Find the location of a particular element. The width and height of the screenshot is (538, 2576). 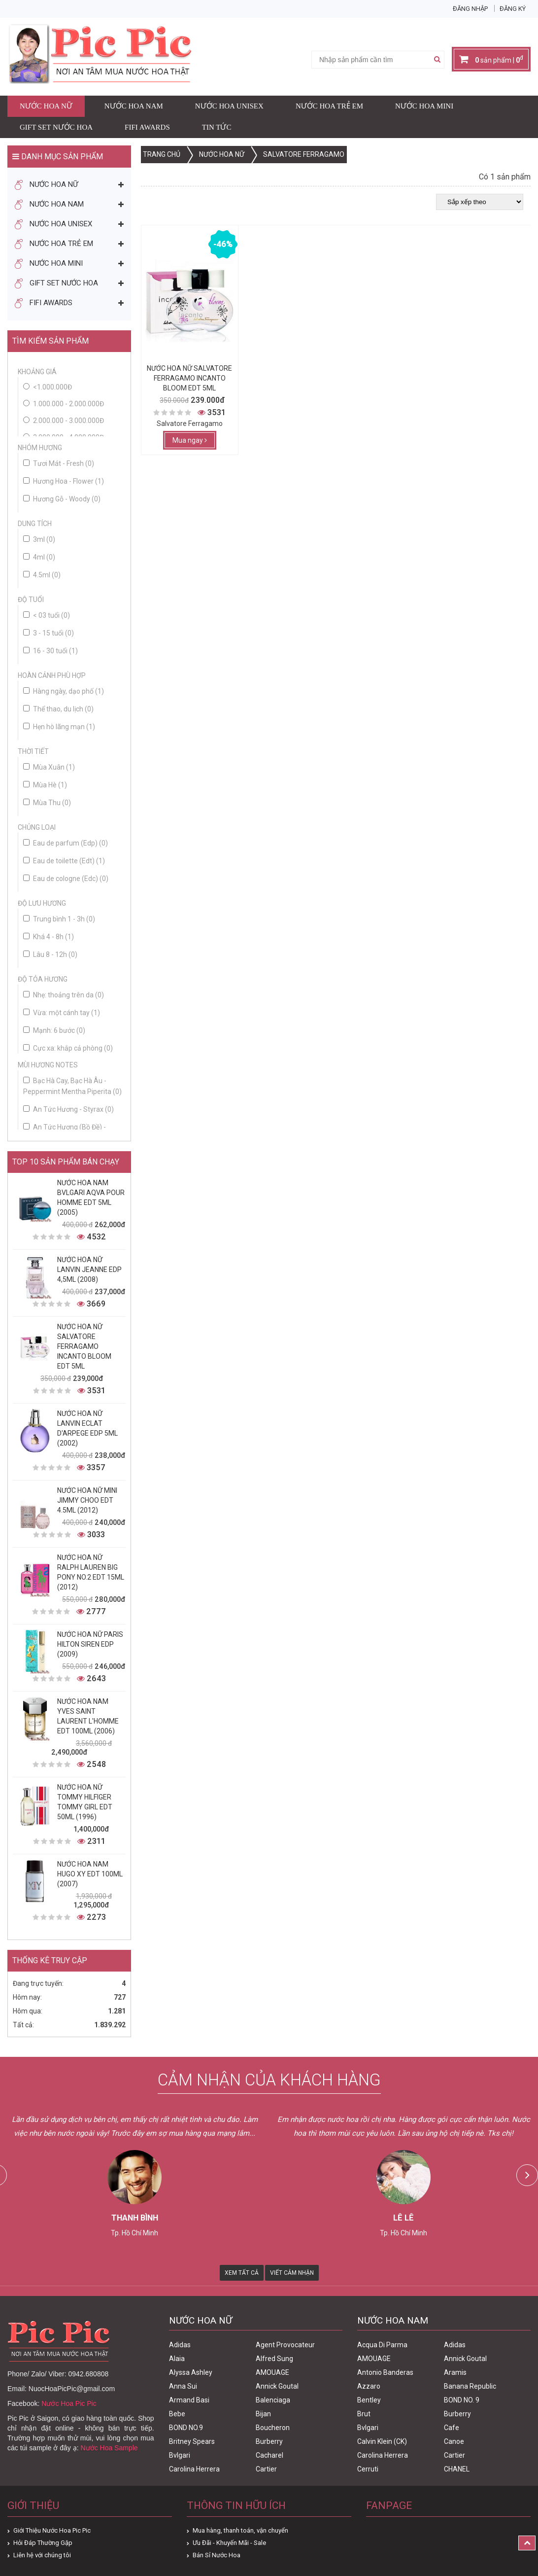

Cartier is located at coordinates (266, 2469).